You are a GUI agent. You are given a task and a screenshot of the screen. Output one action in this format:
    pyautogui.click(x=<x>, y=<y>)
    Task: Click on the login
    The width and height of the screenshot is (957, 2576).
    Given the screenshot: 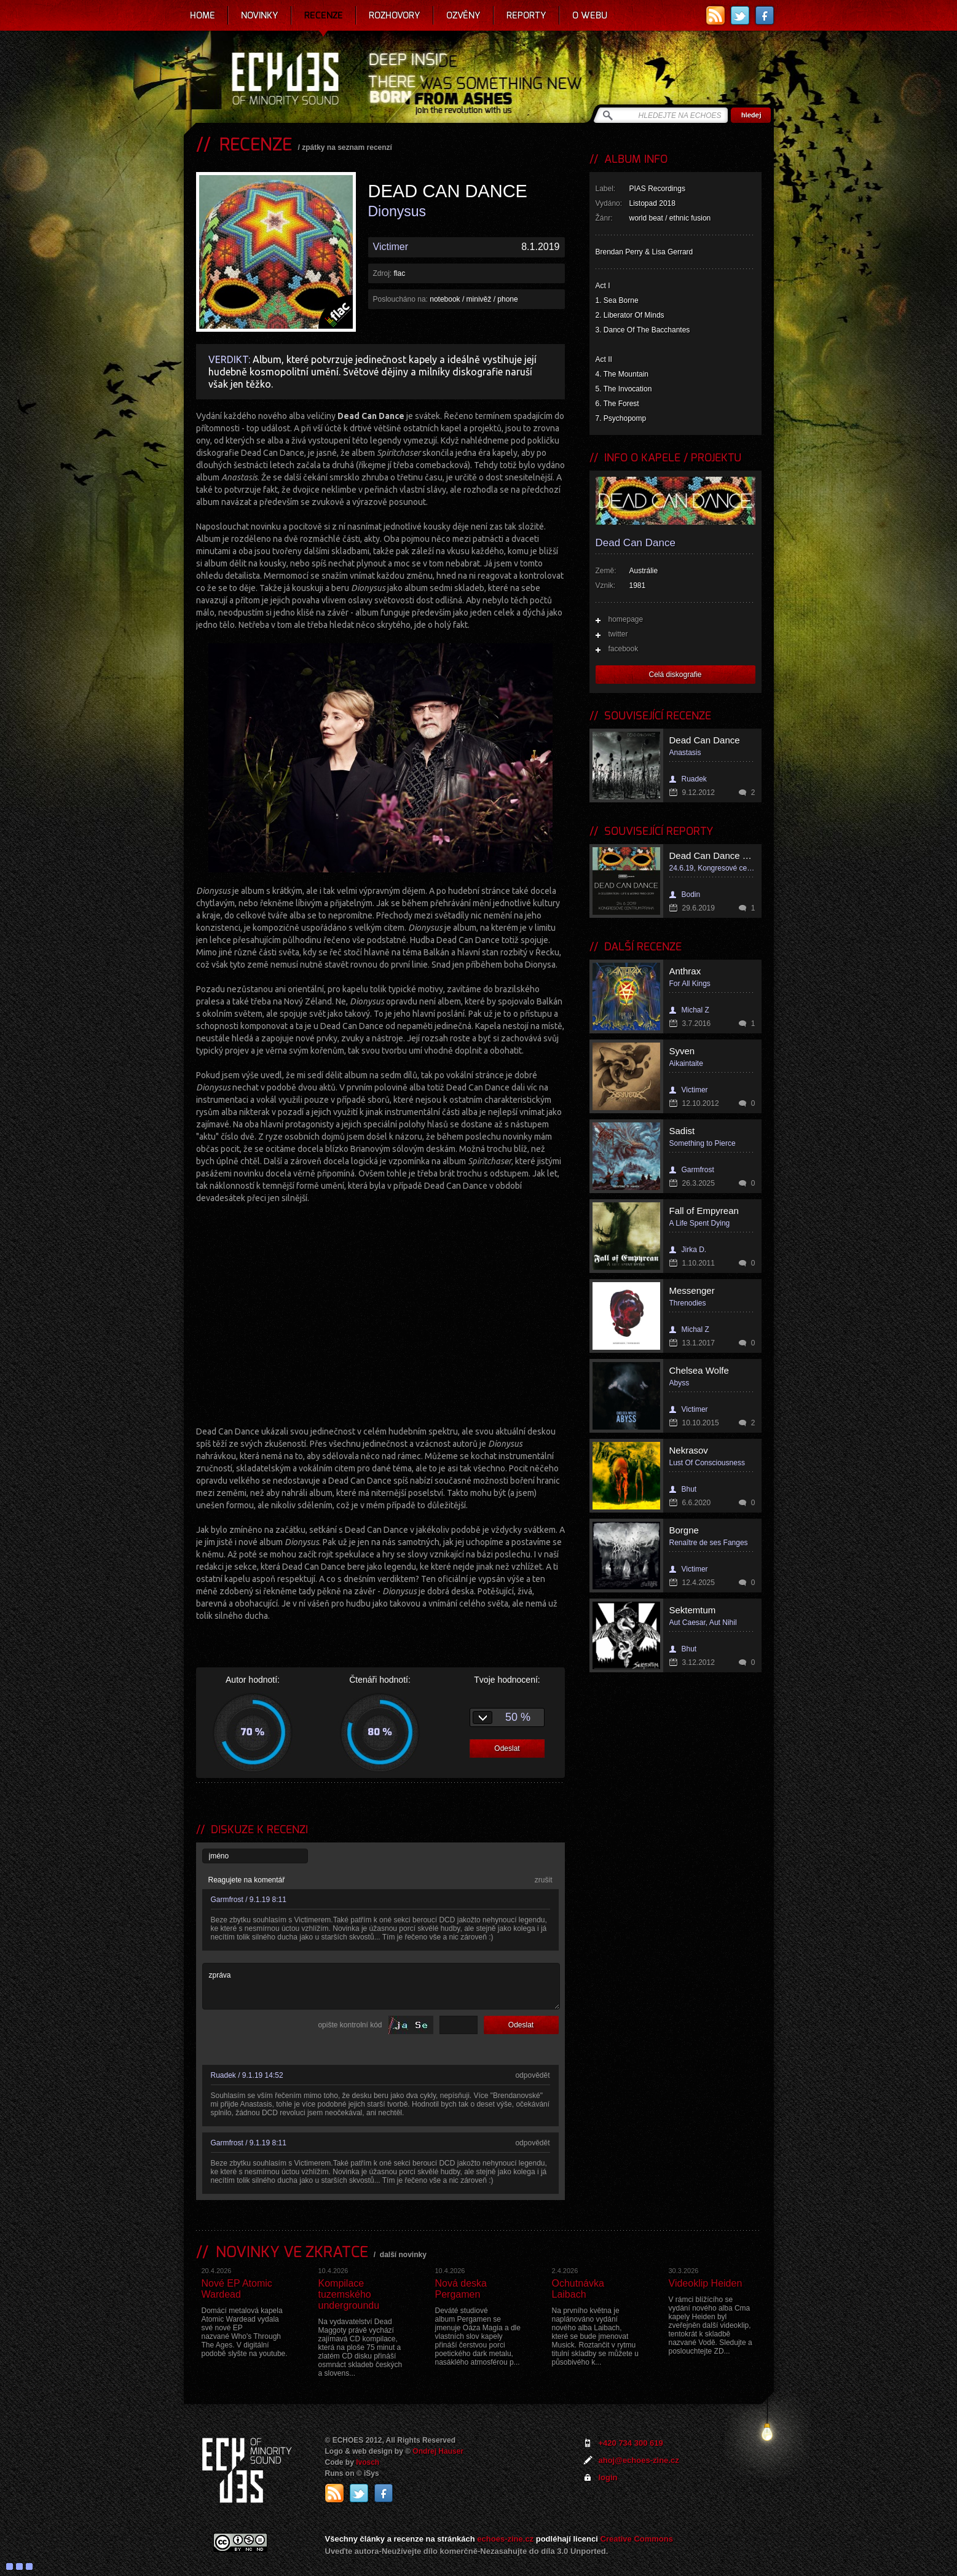 What is the action you would take?
    pyautogui.click(x=608, y=2477)
    